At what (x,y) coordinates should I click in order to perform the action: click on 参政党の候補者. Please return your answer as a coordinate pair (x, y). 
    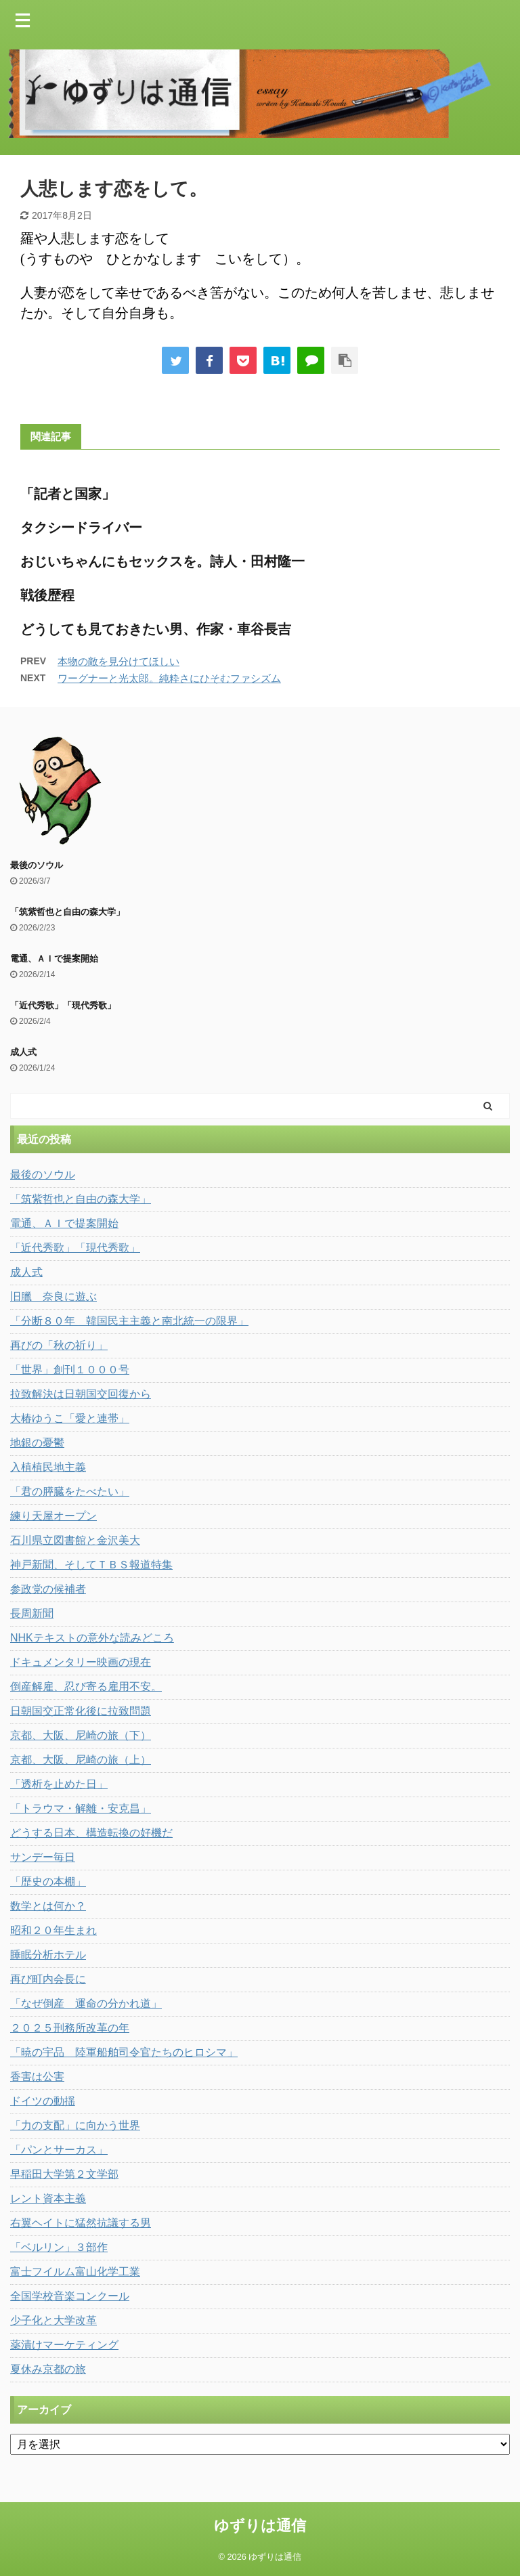
    Looking at the image, I should click on (48, 1589).